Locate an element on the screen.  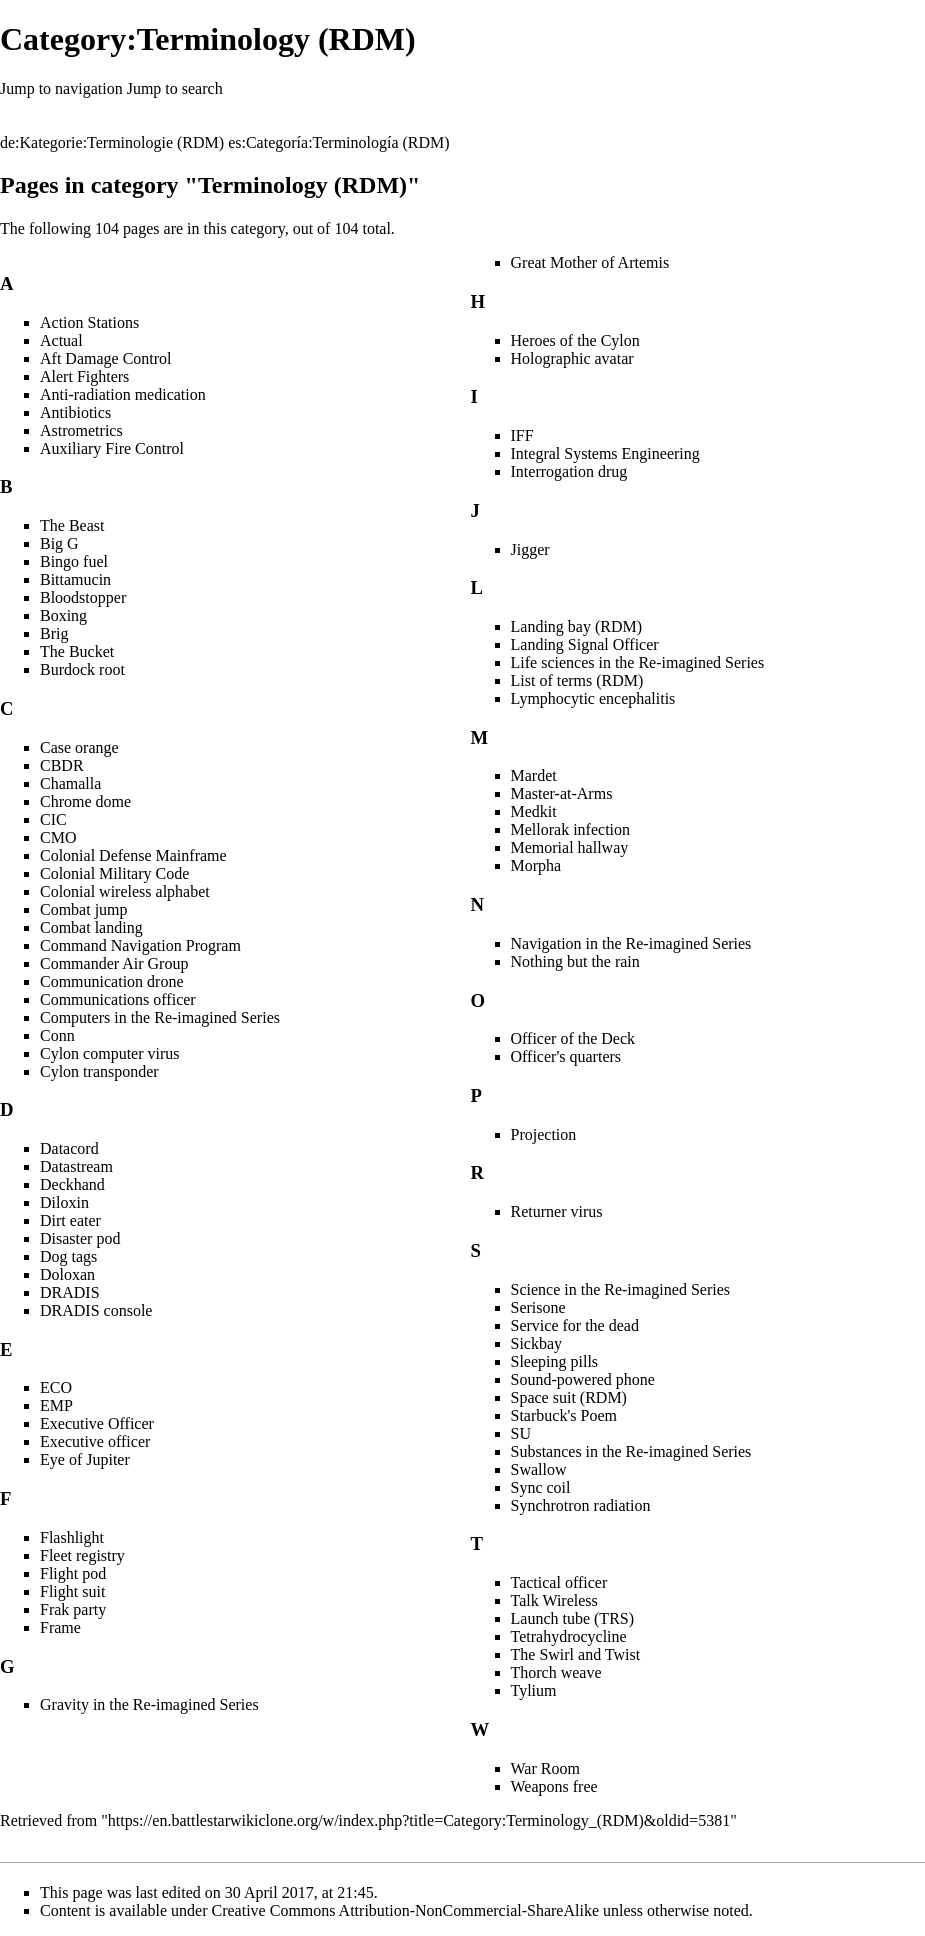
Colonial Defense Mainframe is located at coordinates (133, 855).